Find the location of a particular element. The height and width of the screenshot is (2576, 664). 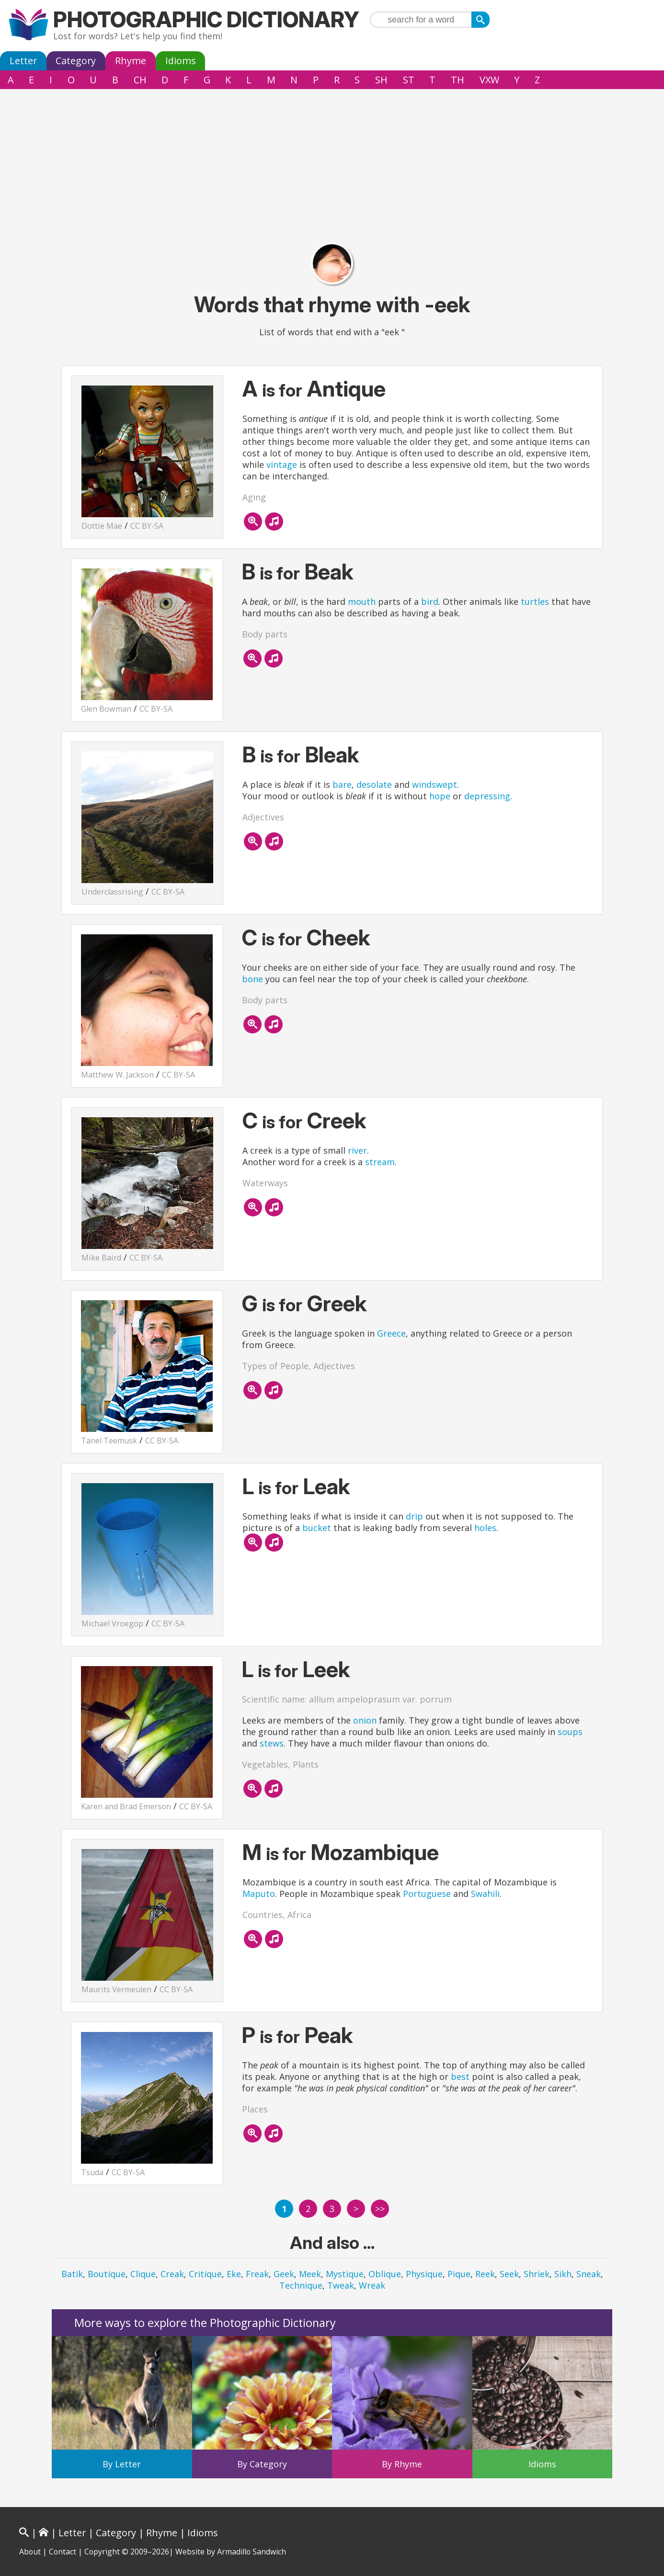

Mystique is located at coordinates (345, 2274).